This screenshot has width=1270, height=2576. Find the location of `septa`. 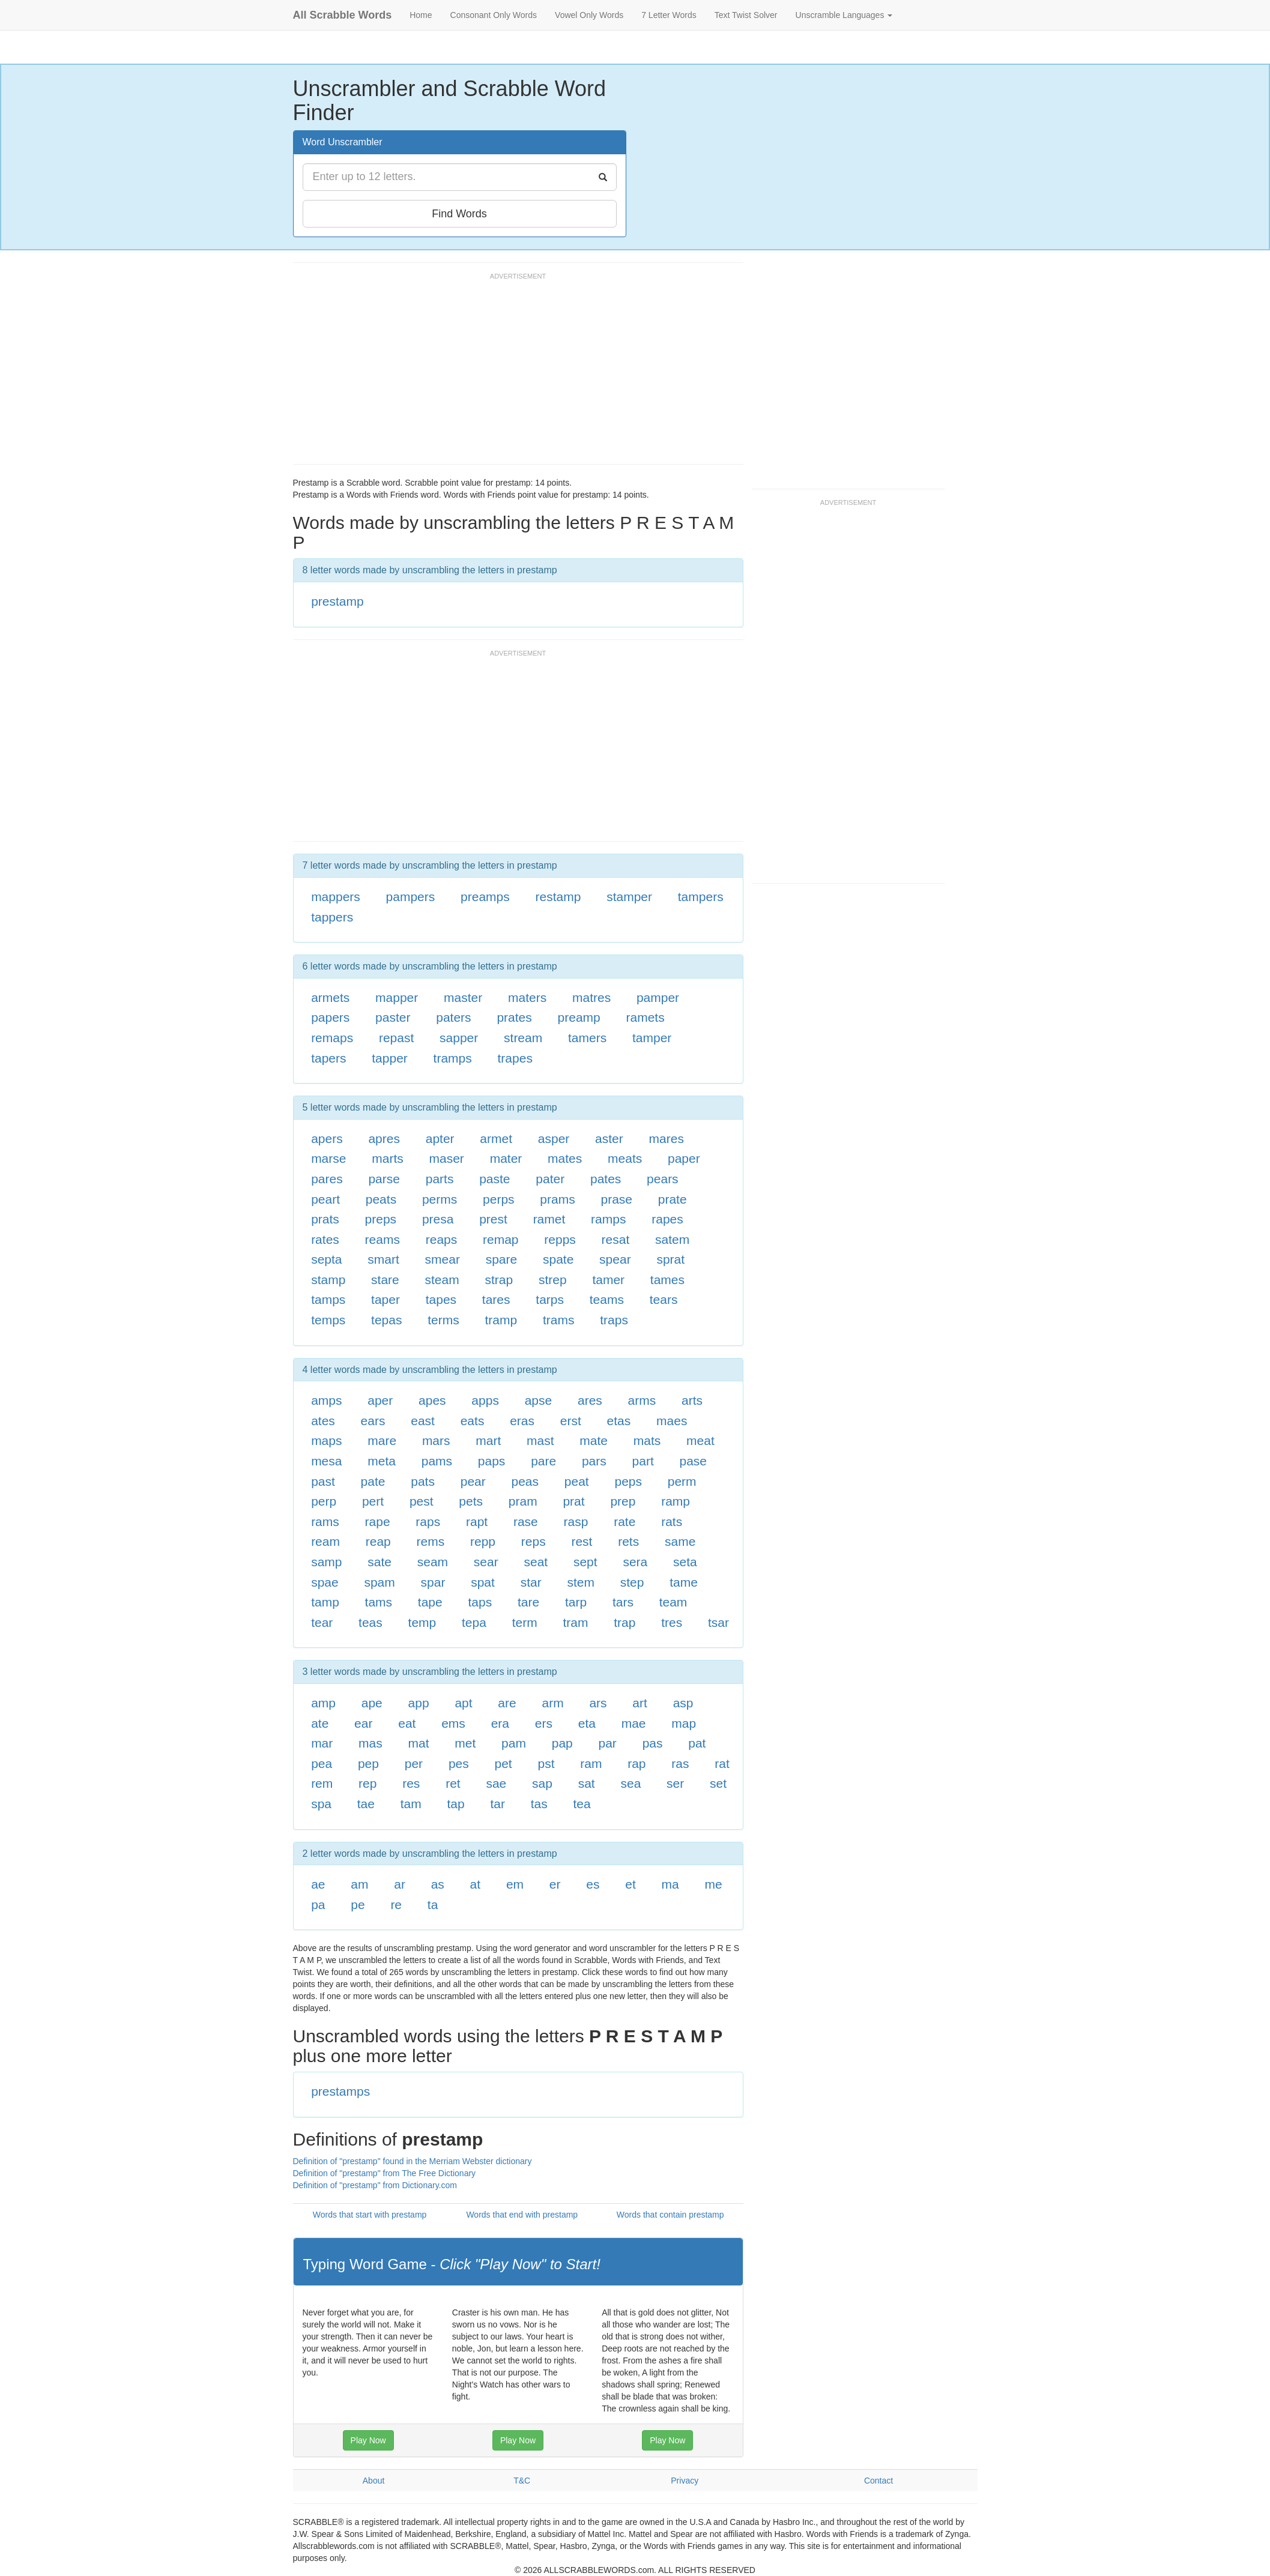

septa is located at coordinates (326, 1259).